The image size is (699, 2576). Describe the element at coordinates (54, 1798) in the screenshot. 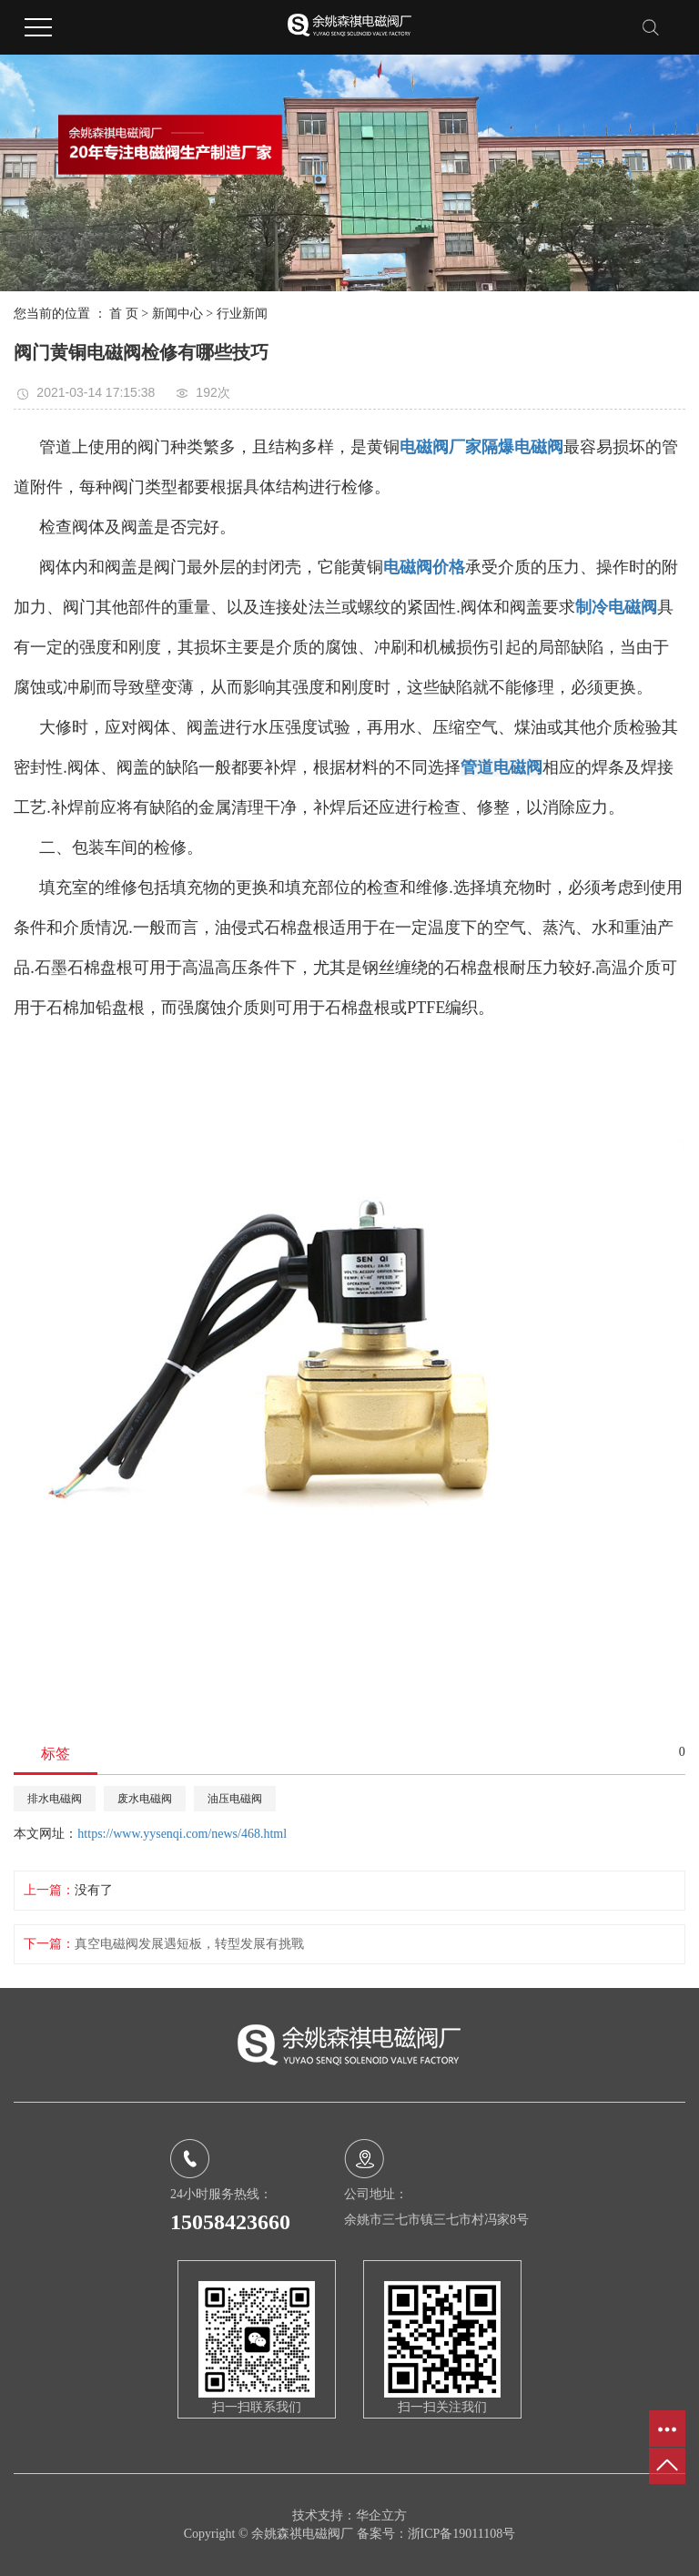

I see `排水电磁阀` at that location.